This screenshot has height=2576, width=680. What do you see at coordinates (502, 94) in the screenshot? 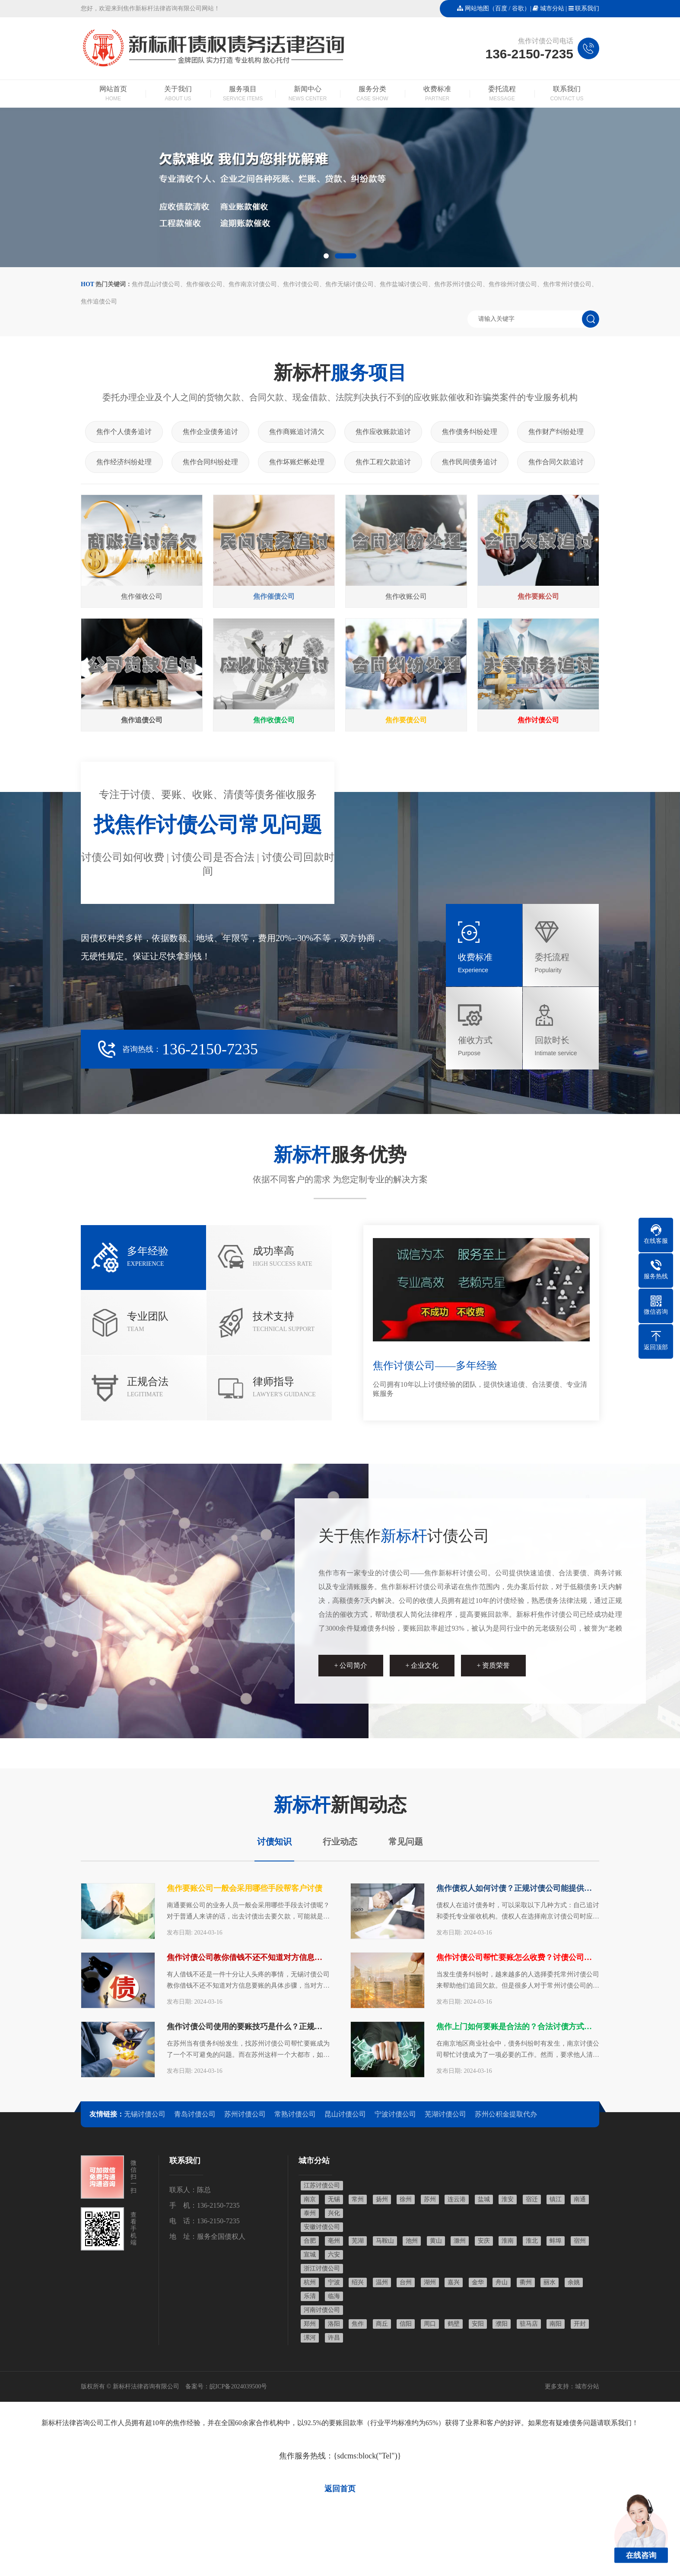
I see `委托流程` at bounding box center [502, 94].